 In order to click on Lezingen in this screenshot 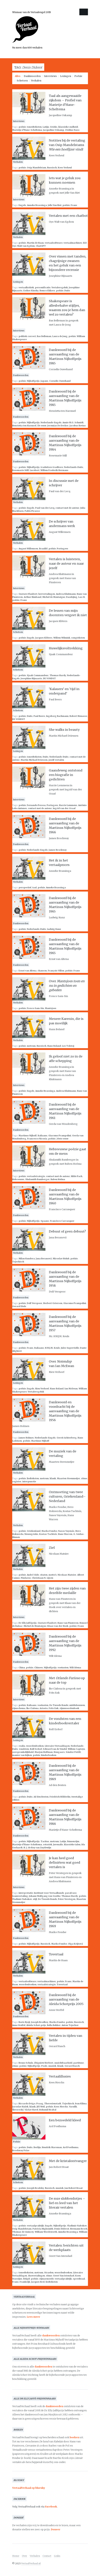, I will do `click(65, 76)`.